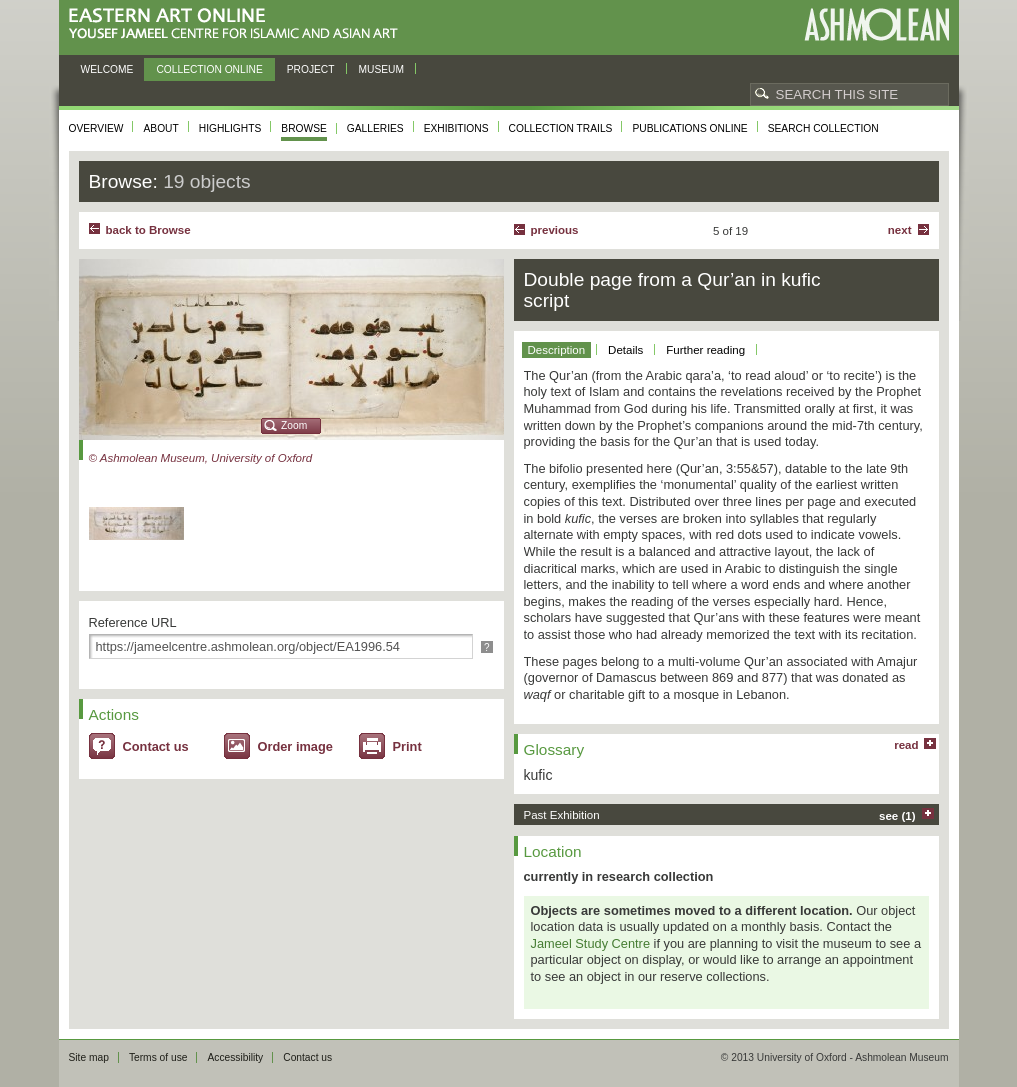  I want to click on Zoom, so click(294, 425).